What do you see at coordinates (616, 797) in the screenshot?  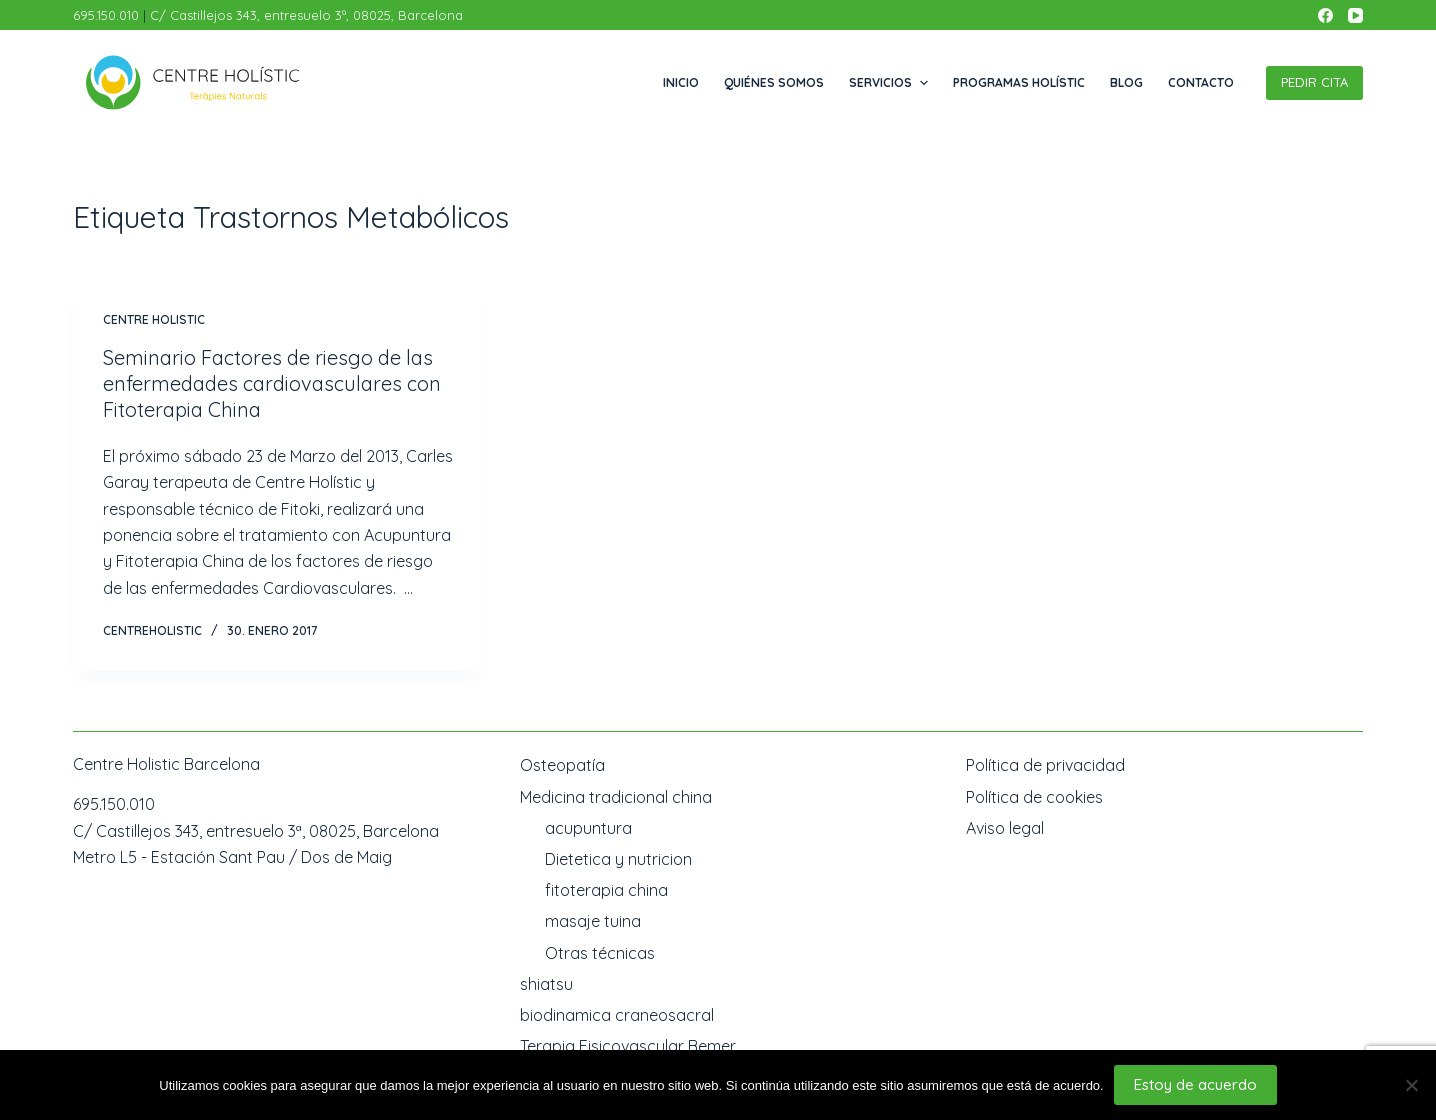 I see `Medicina tradicional china` at bounding box center [616, 797].